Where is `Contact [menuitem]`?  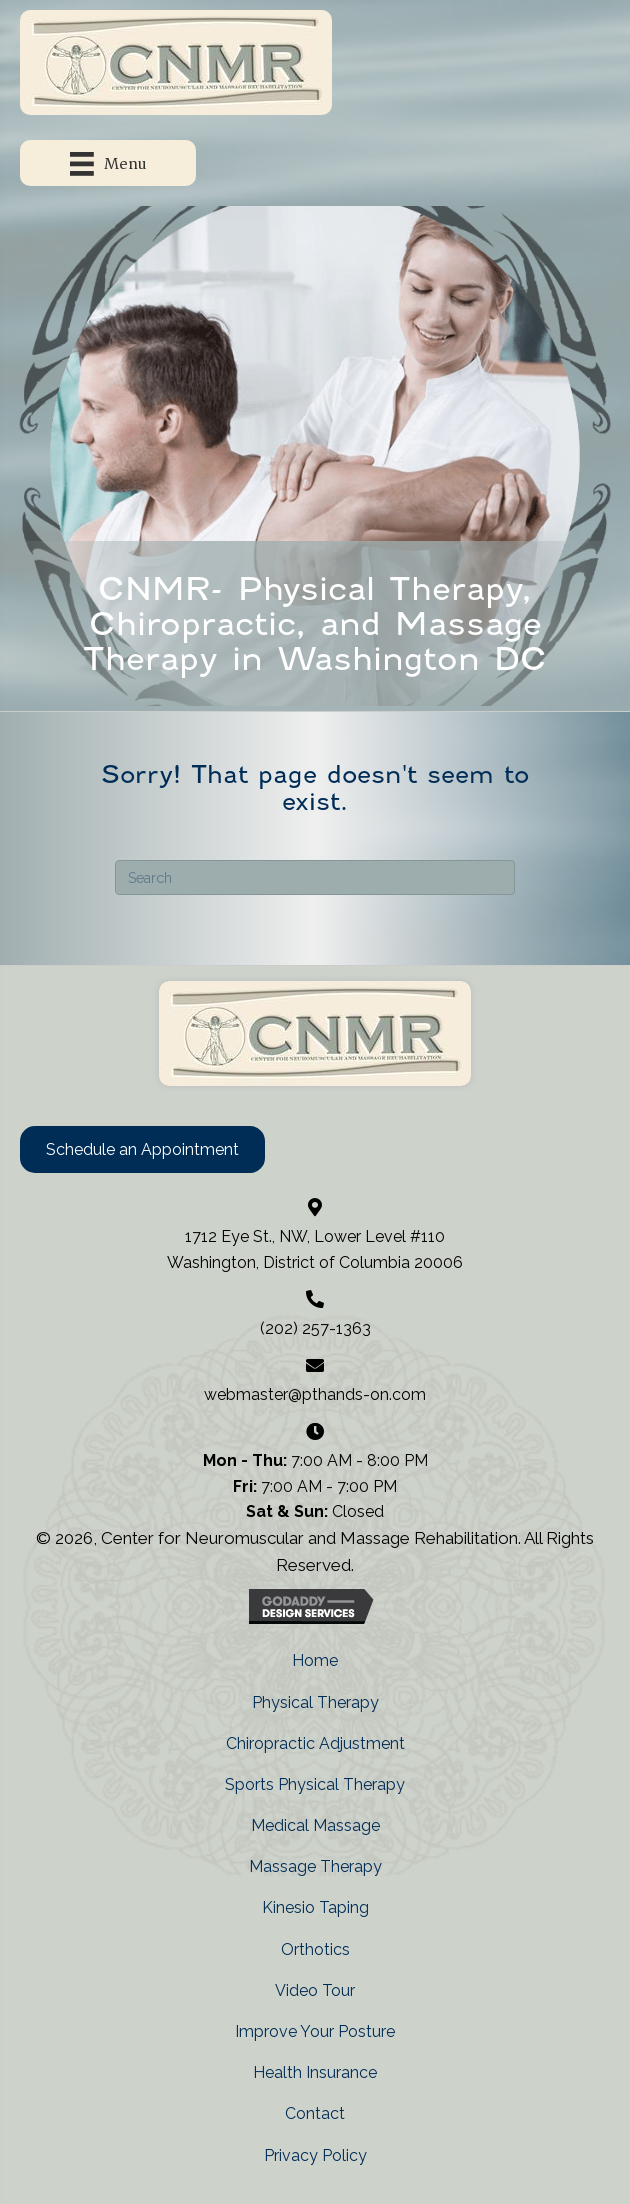 Contact [menuitem] is located at coordinates (315, 2113).